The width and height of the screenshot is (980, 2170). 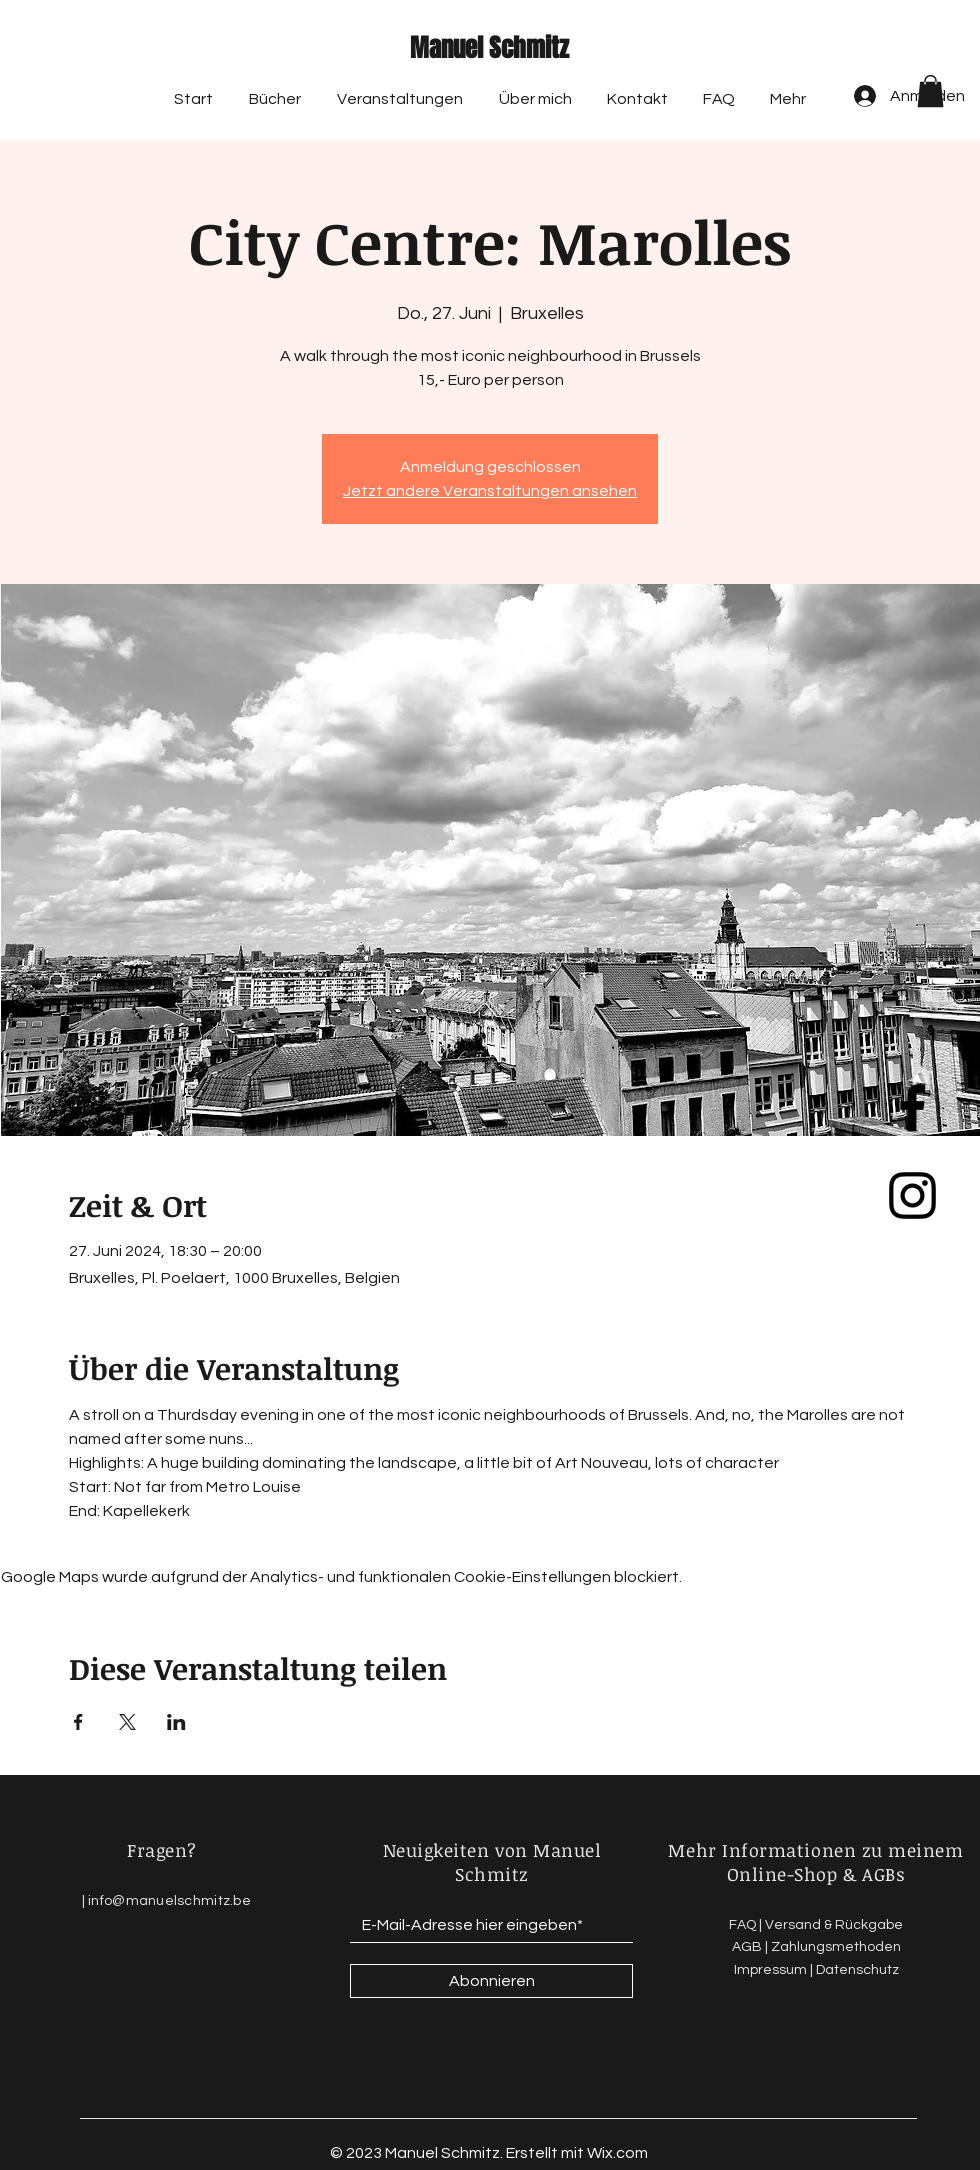 I want to click on [Abonnieren], so click(x=491, y=1981).